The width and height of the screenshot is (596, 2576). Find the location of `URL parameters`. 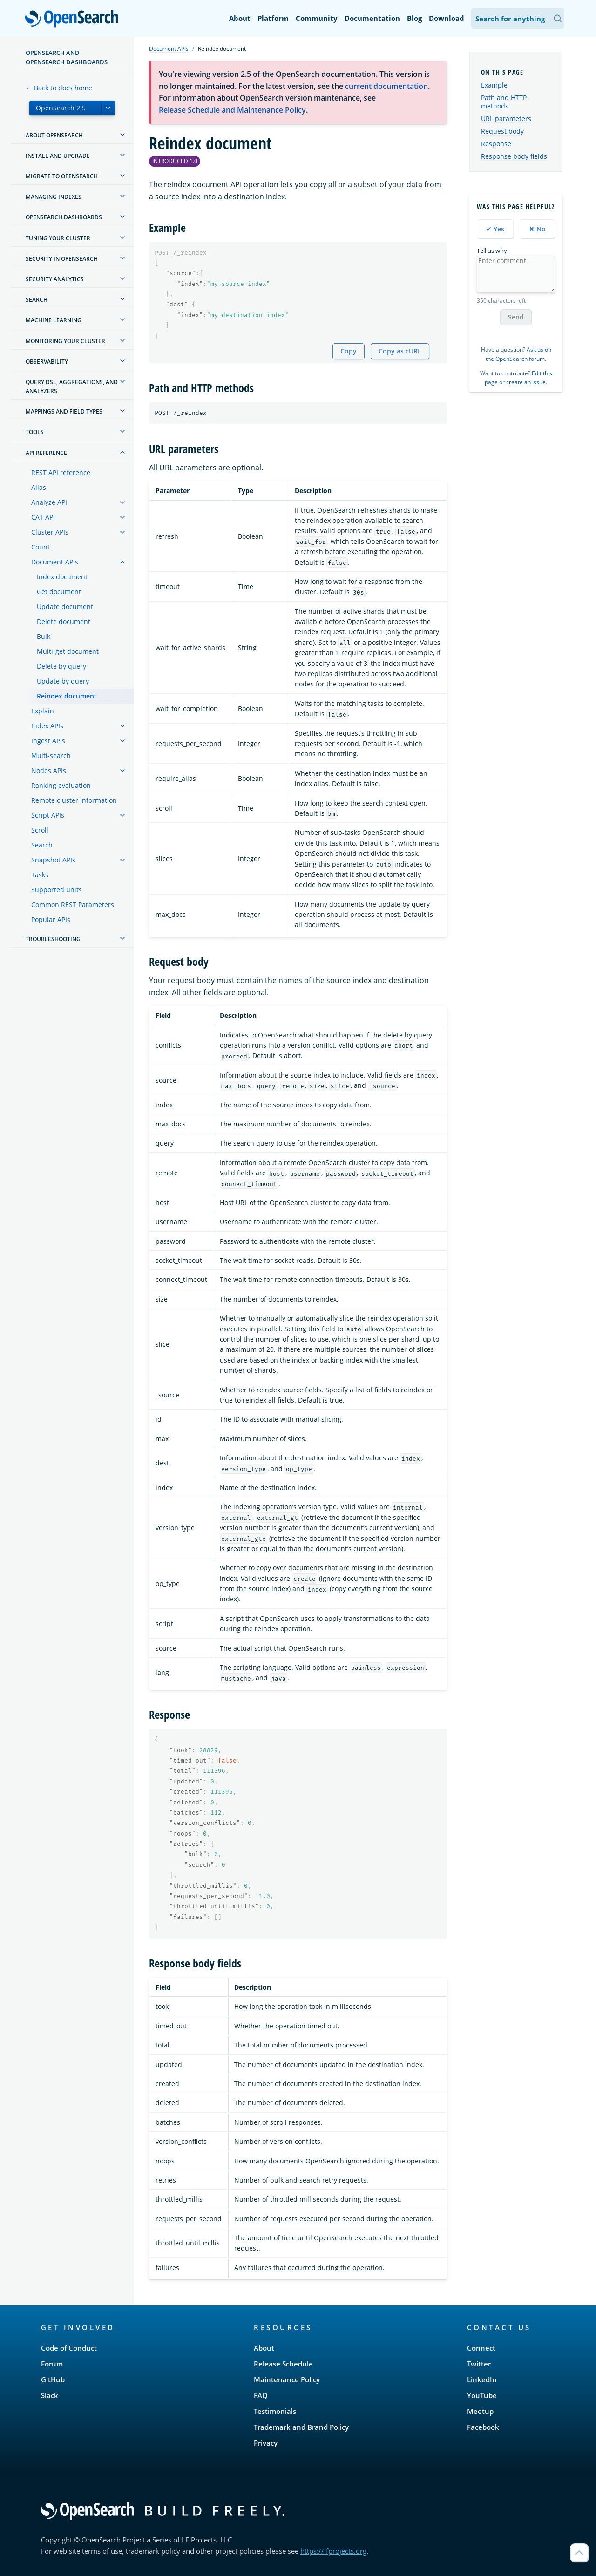

URL parameters is located at coordinates (506, 118).